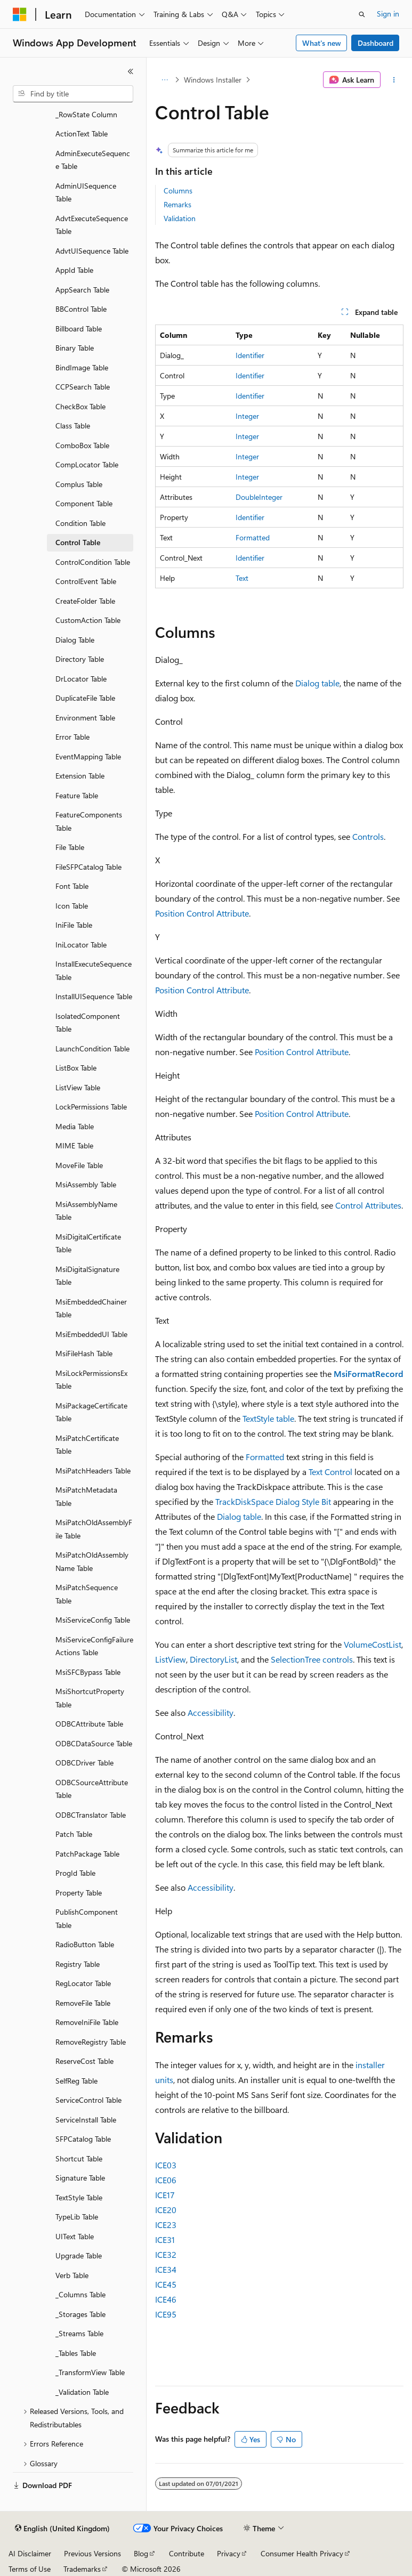 The height and width of the screenshot is (2576, 412). What do you see at coordinates (83, 503) in the screenshot?
I see `Component Table [treeitem]` at bounding box center [83, 503].